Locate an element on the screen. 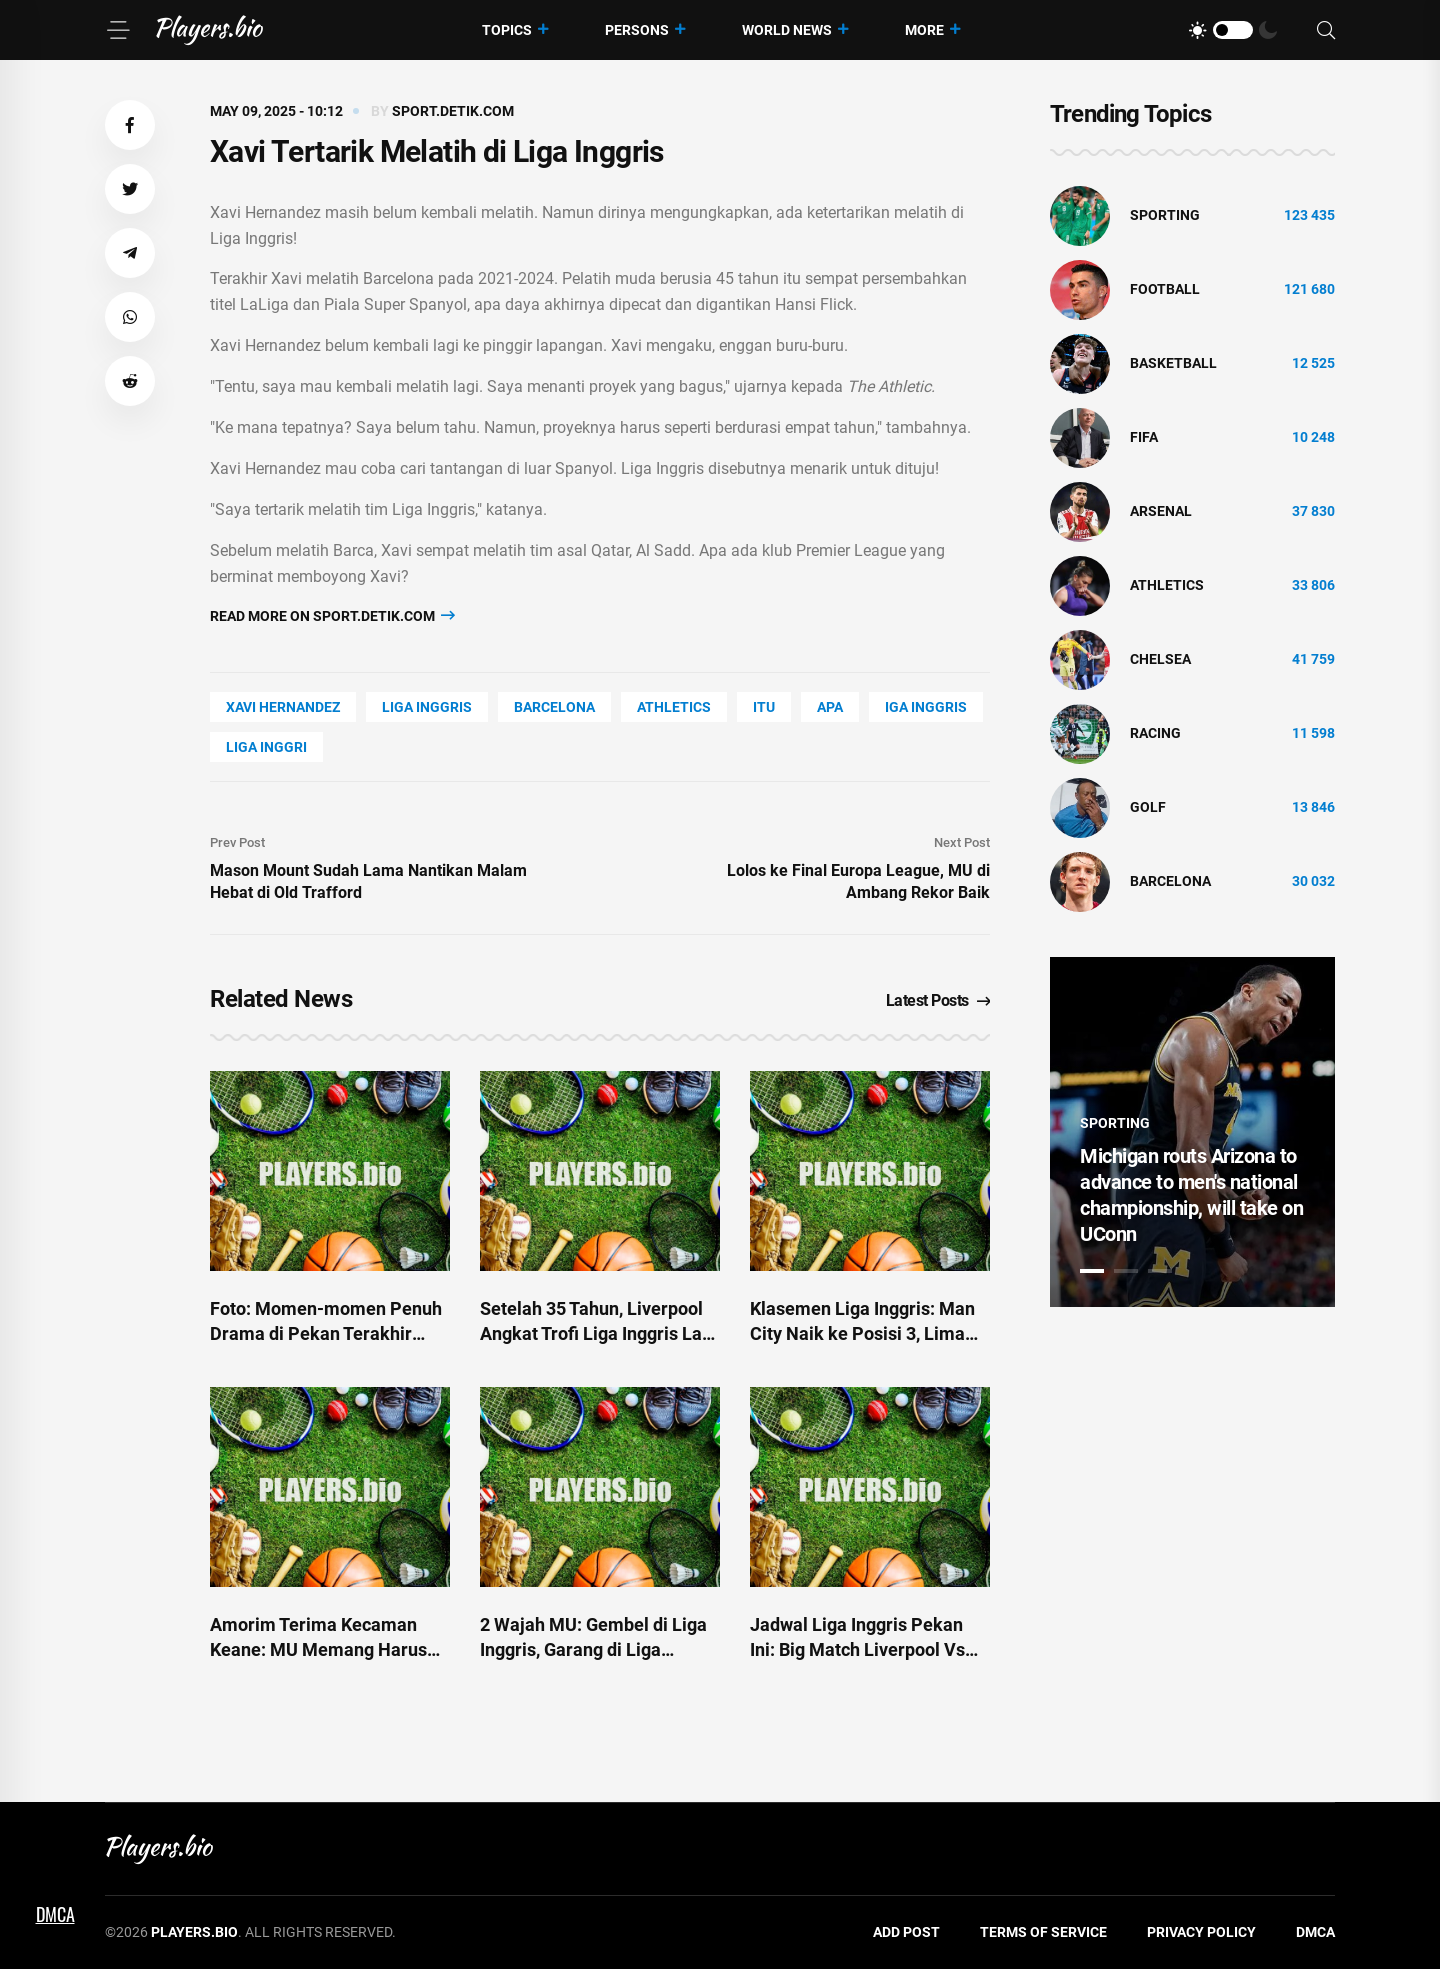 The width and height of the screenshot is (1440, 1969). basketball is located at coordinates (1173, 363).